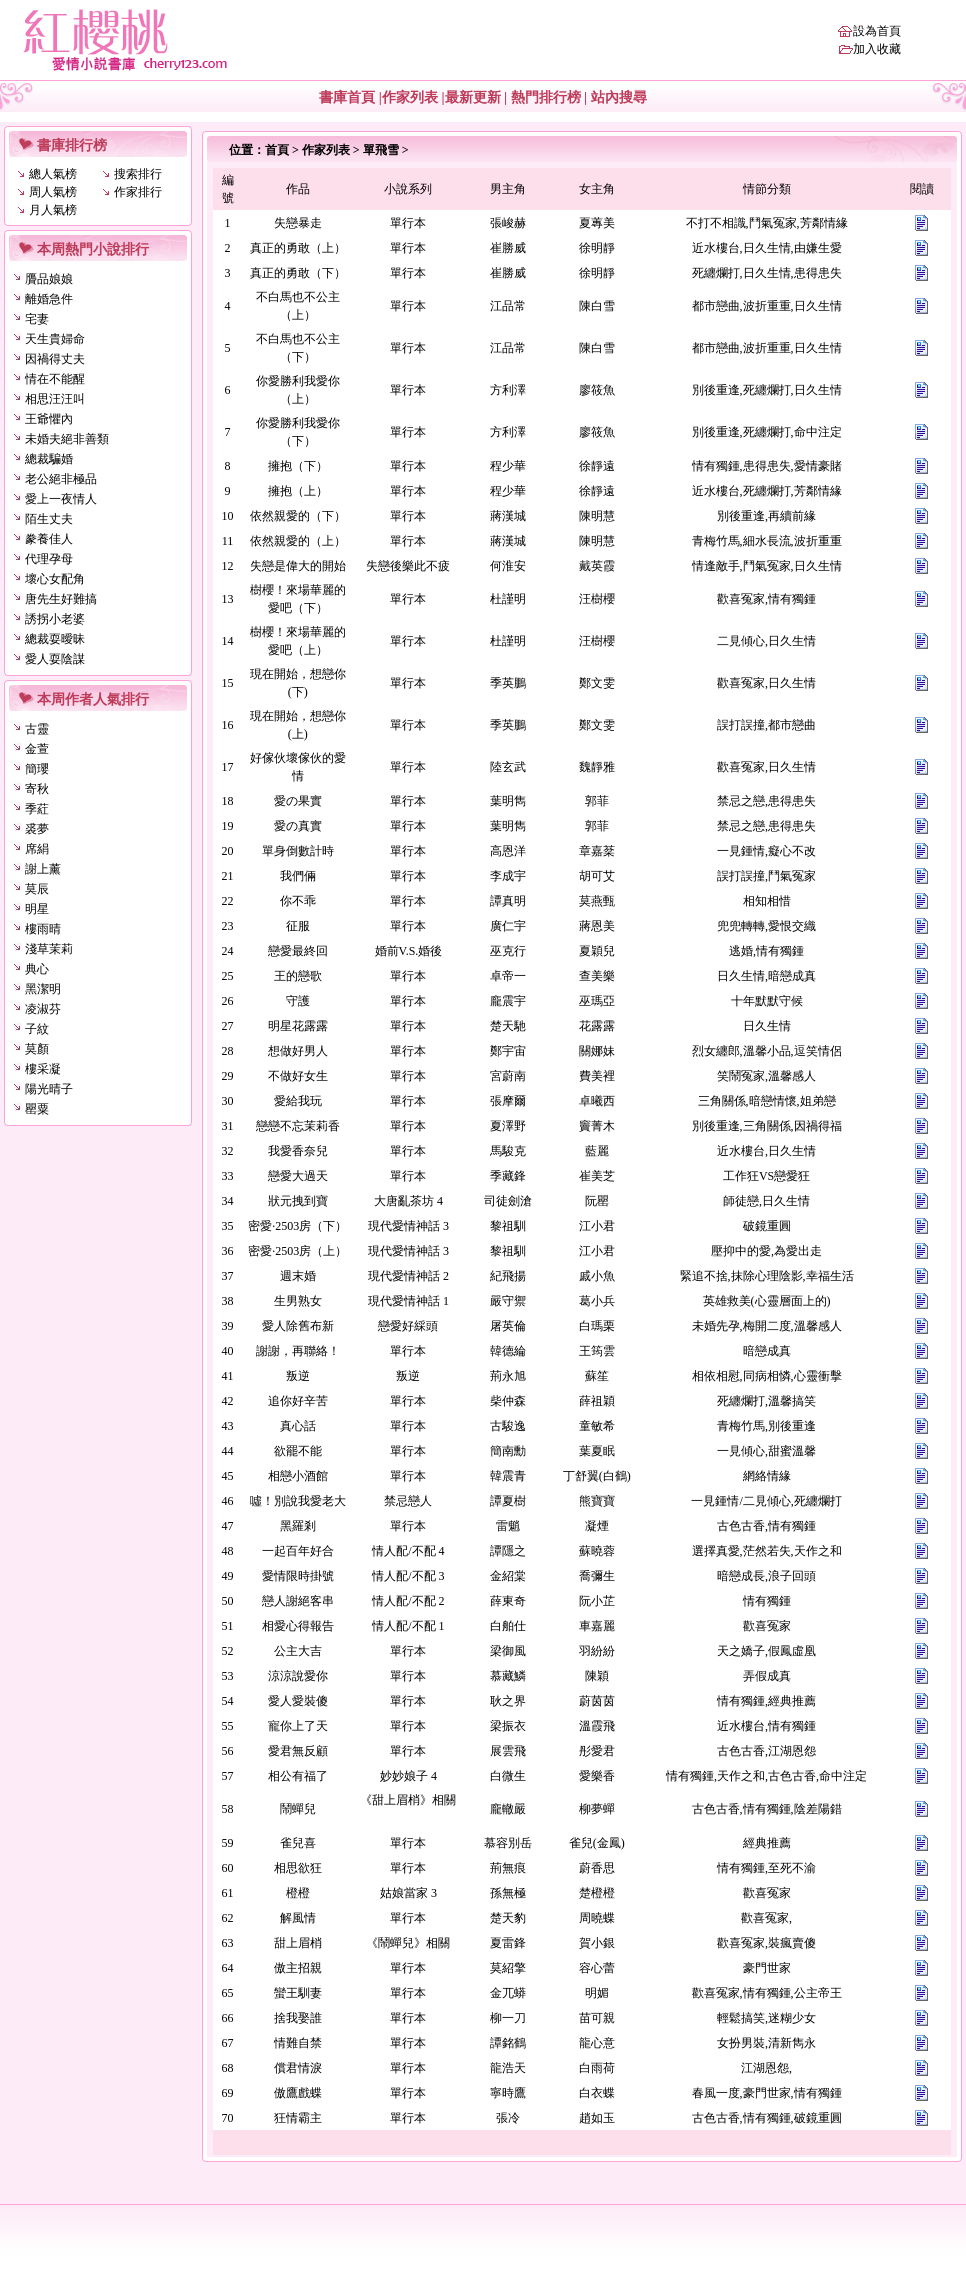 The height and width of the screenshot is (2278, 966). Describe the element at coordinates (297, 1251) in the screenshot. I see `密愛·2503房（上）` at that location.